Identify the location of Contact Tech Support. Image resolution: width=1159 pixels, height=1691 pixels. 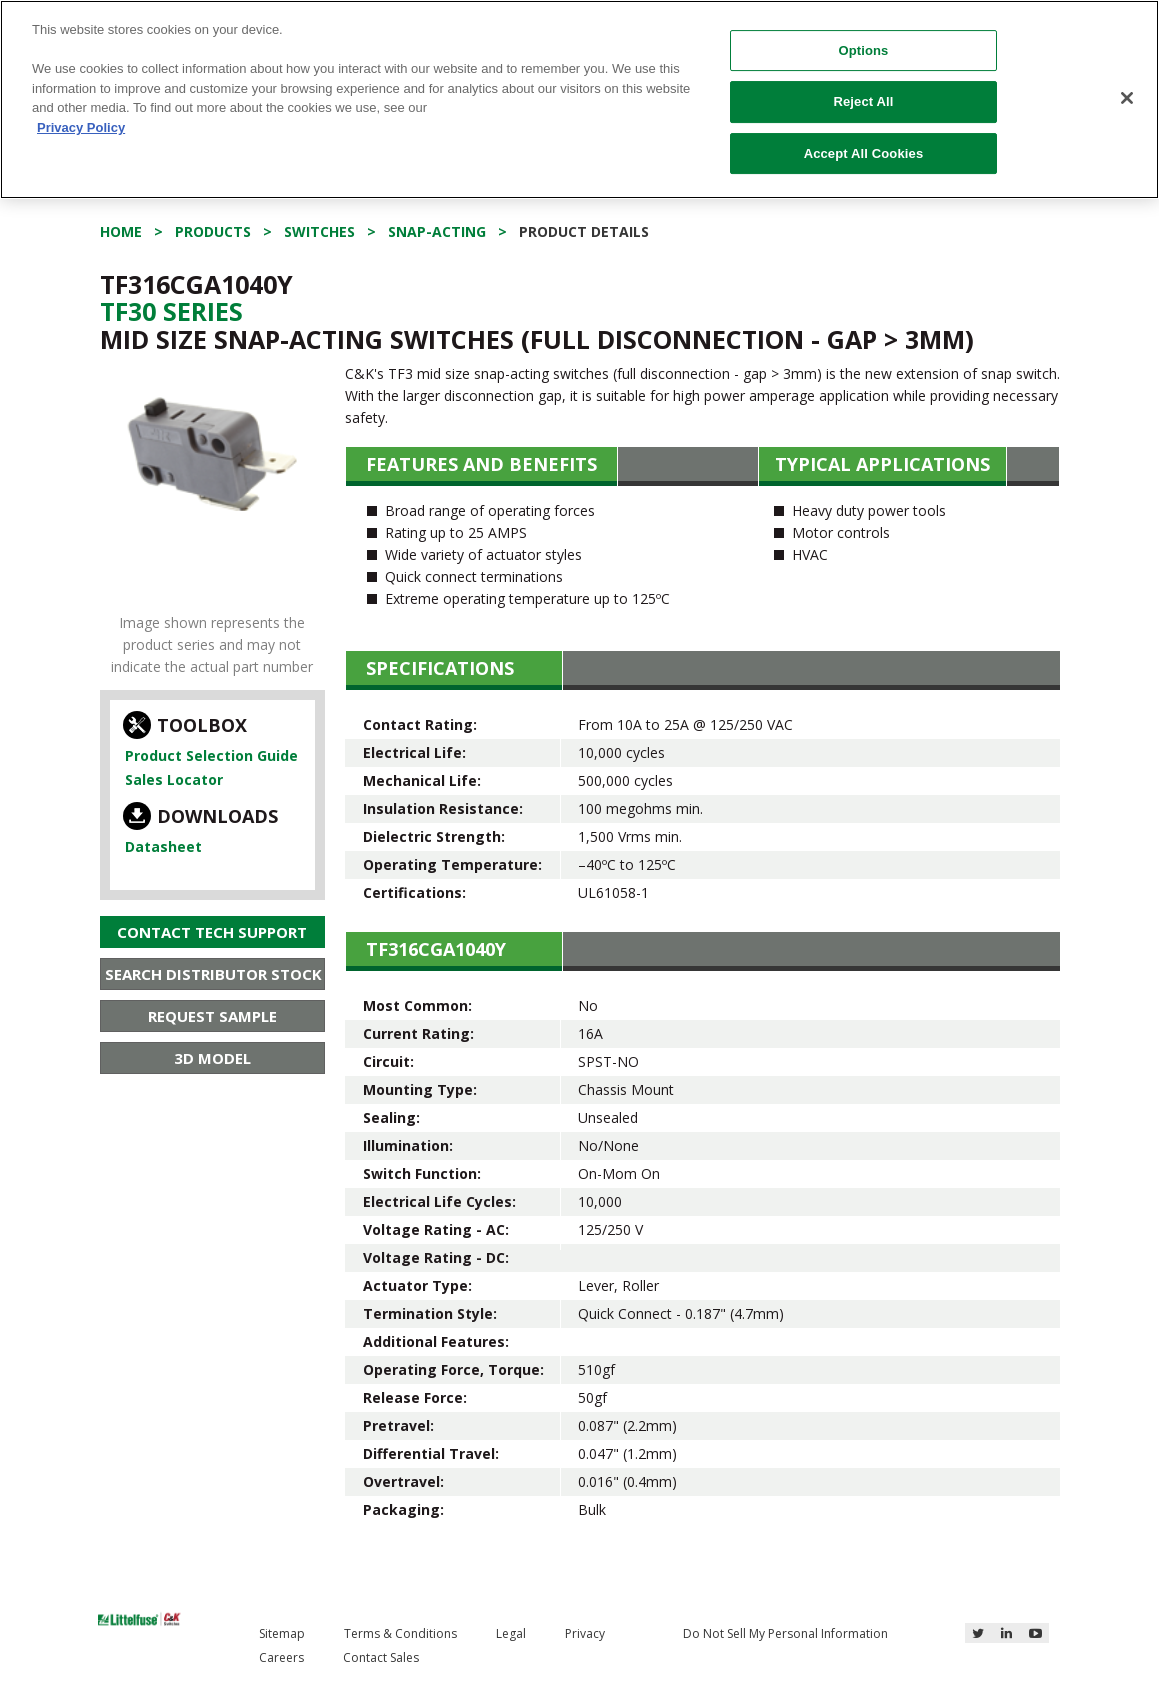
(212, 932).